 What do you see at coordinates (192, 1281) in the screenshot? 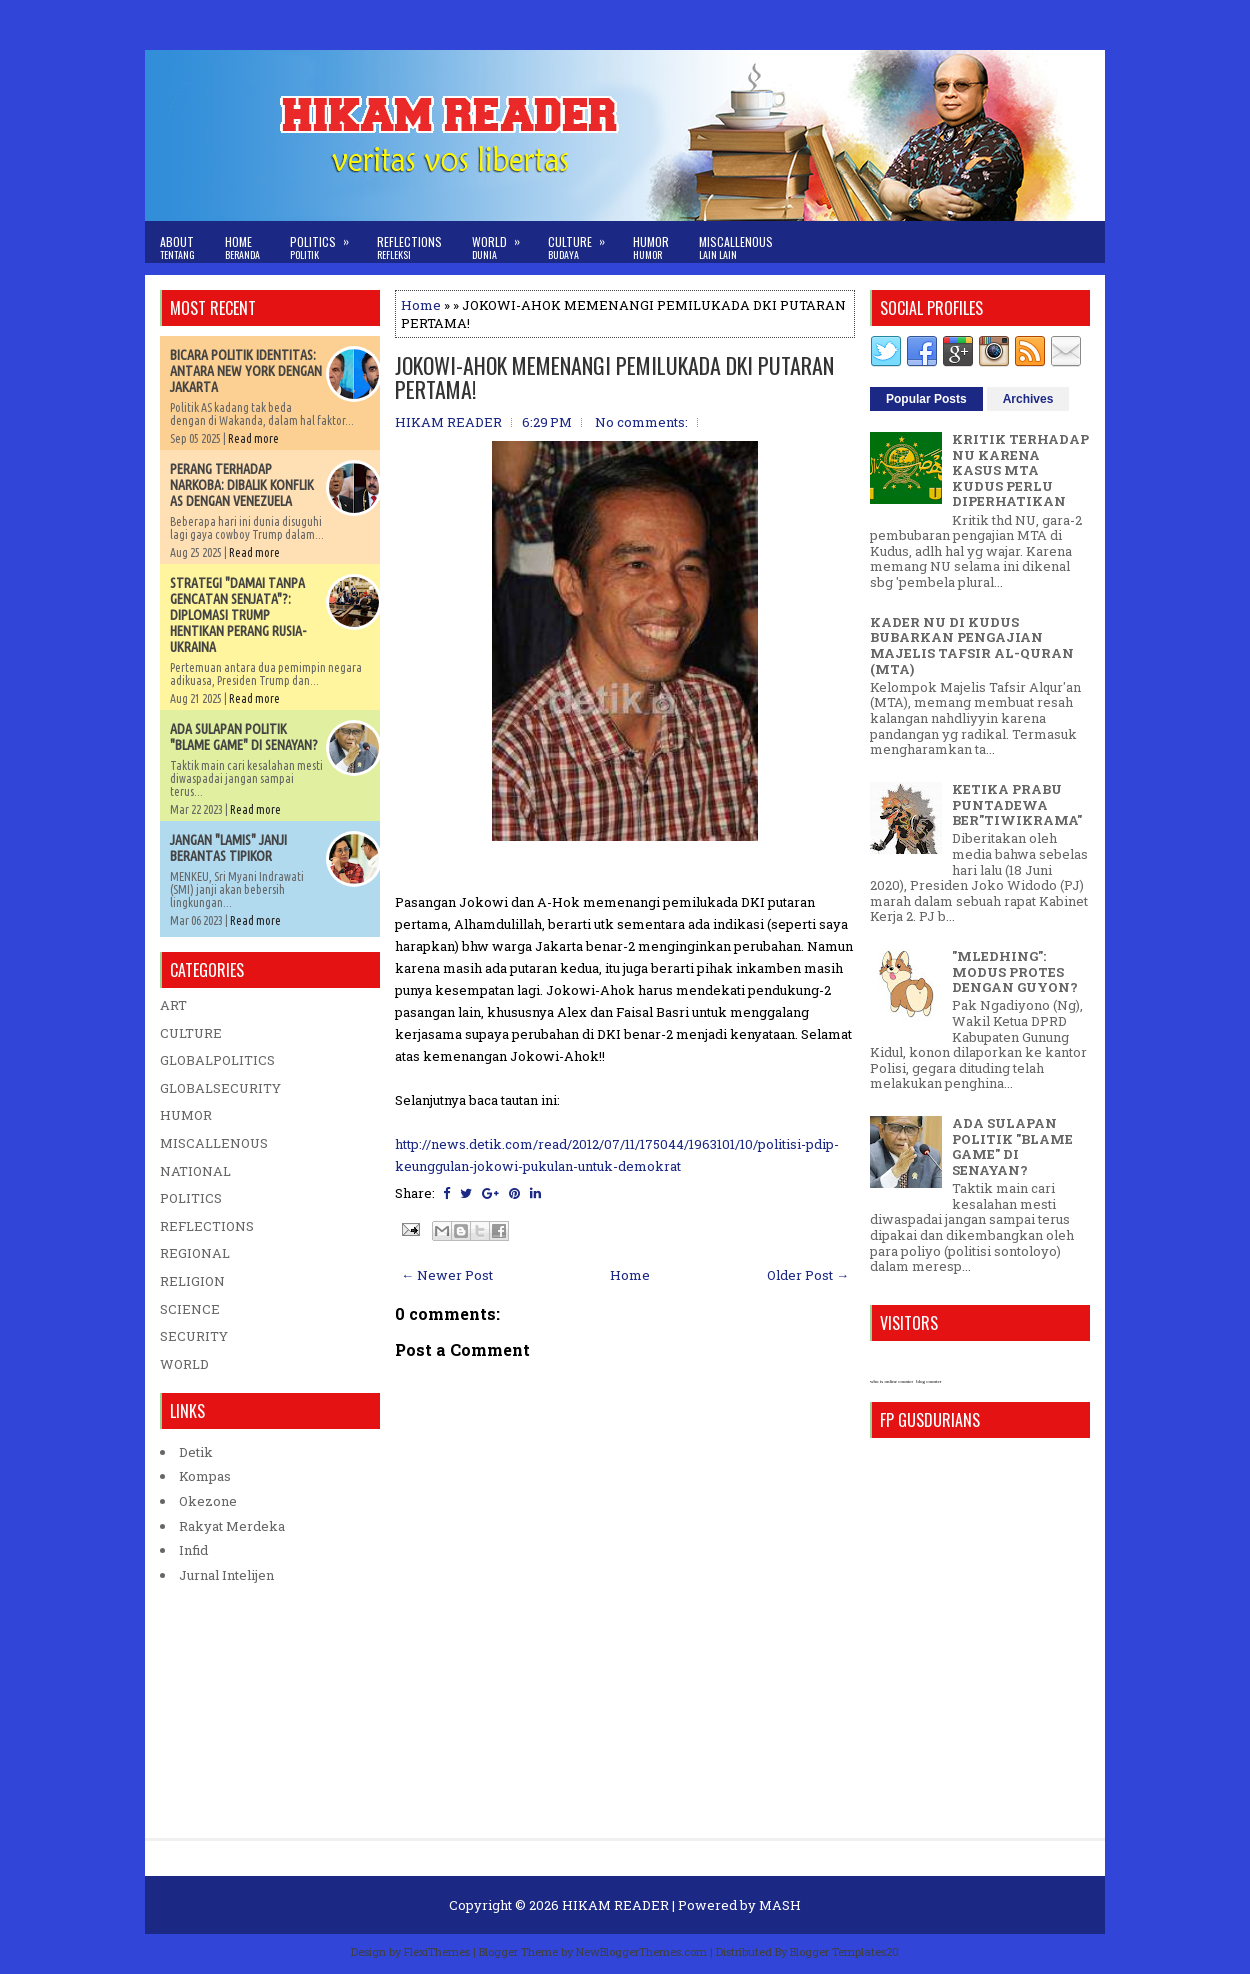
I see `RELIGION` at bounding box center [192, 1281].